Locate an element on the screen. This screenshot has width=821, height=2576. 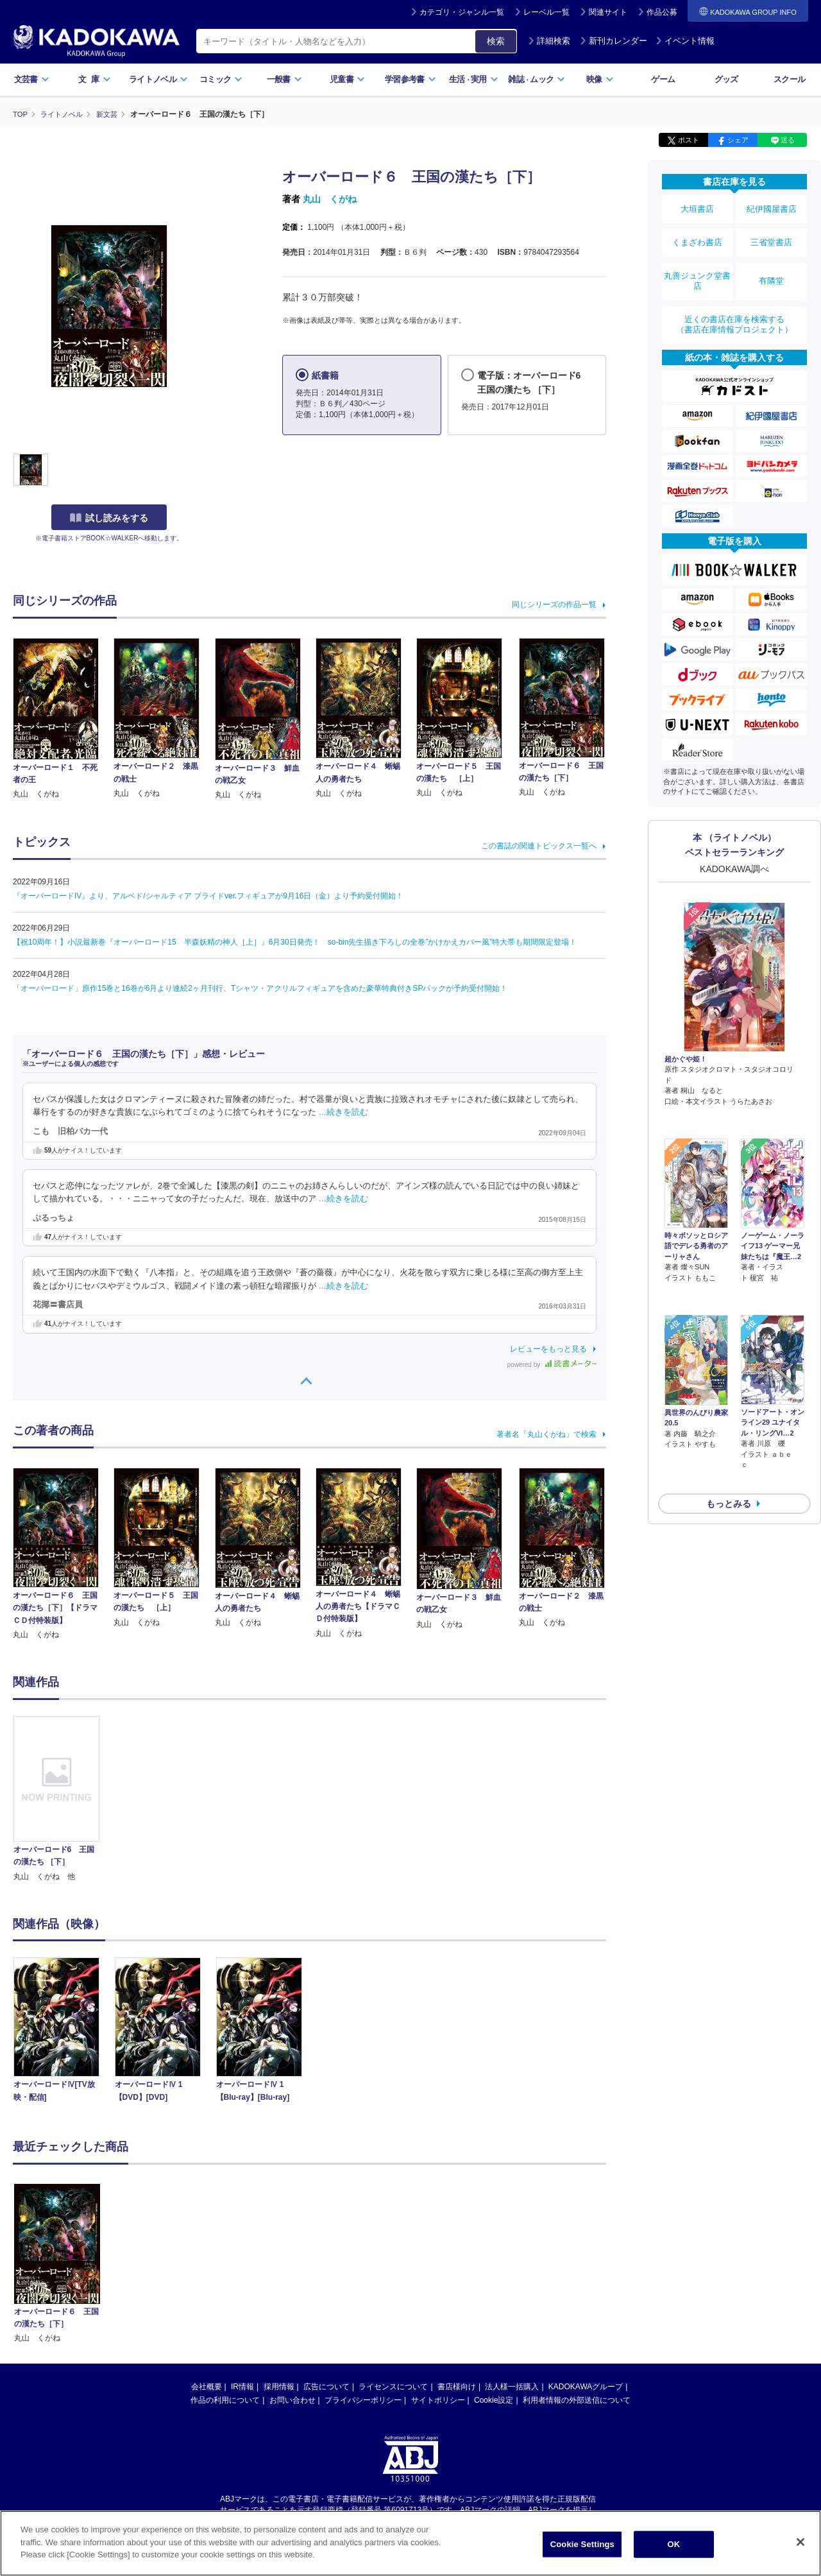
送る is located at coordinates (788, 140).